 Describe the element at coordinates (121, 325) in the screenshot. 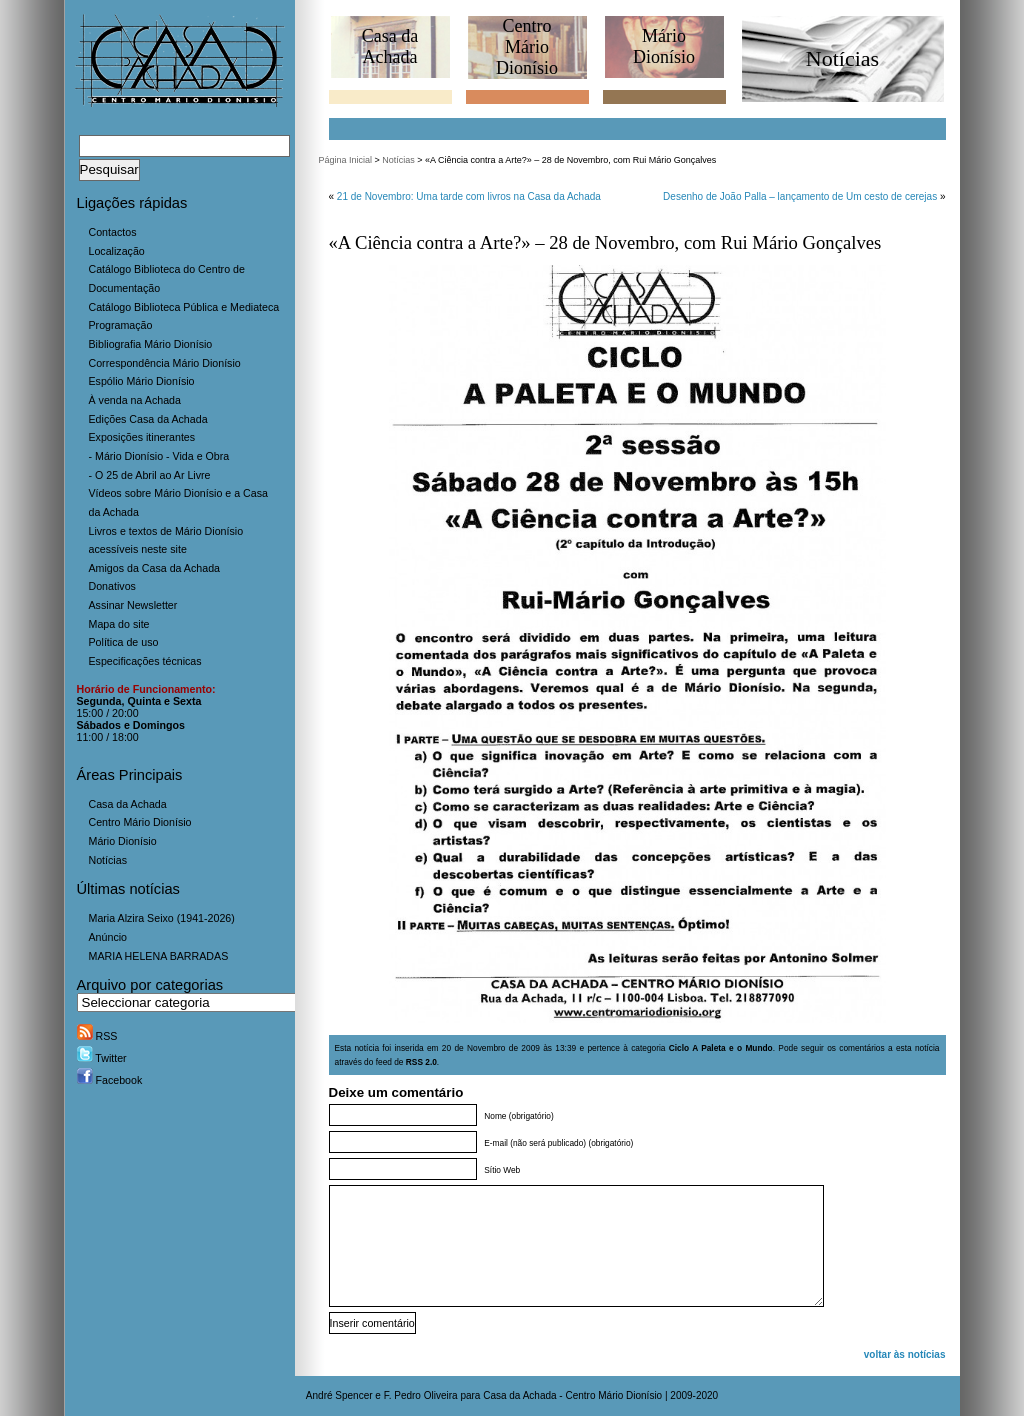

I see `Programação` at that location.